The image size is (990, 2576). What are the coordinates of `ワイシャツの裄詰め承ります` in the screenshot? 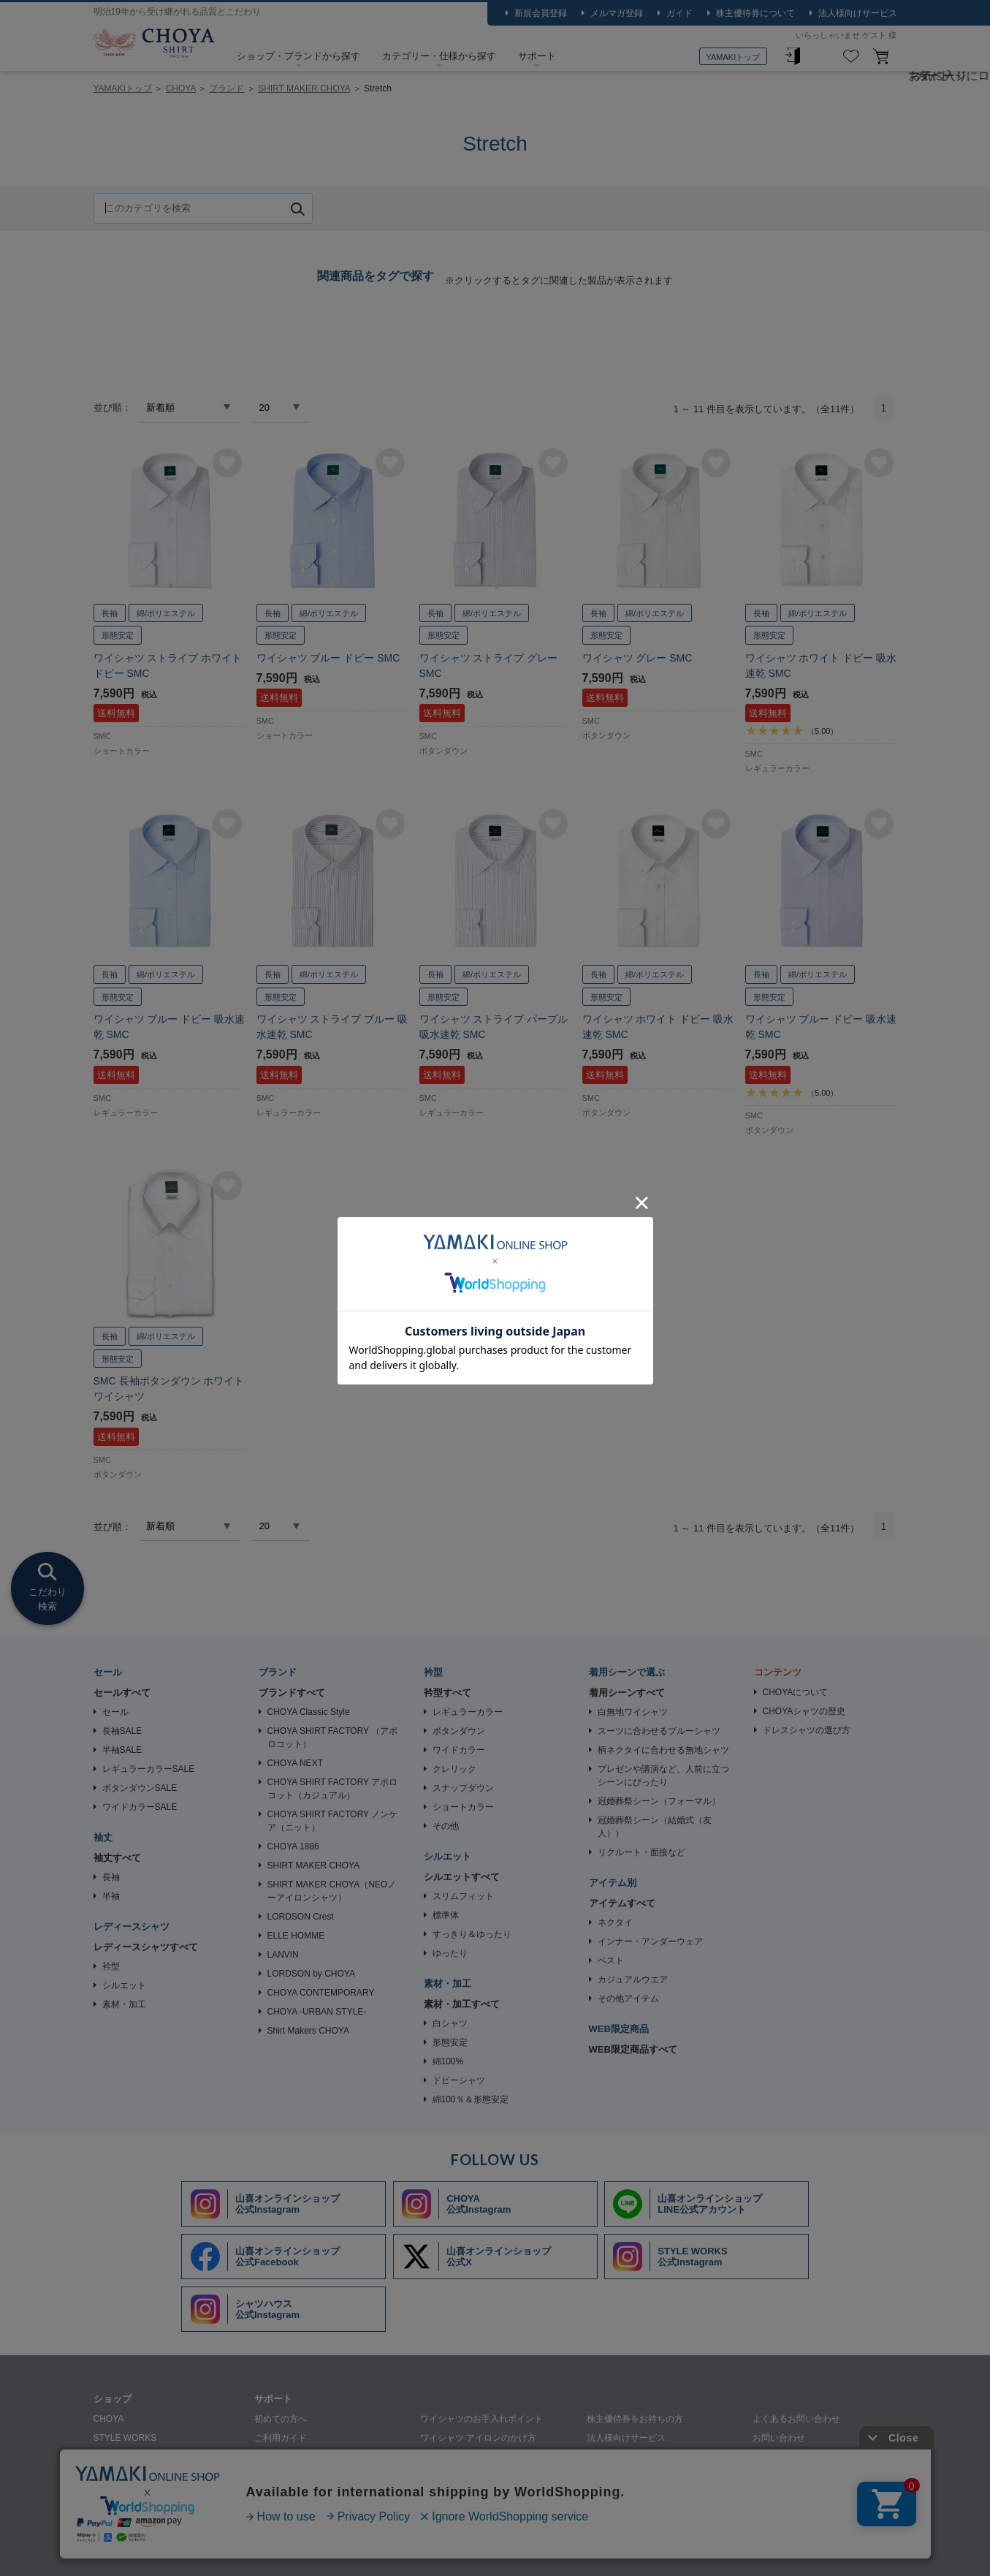 It's located at (644, 2457).